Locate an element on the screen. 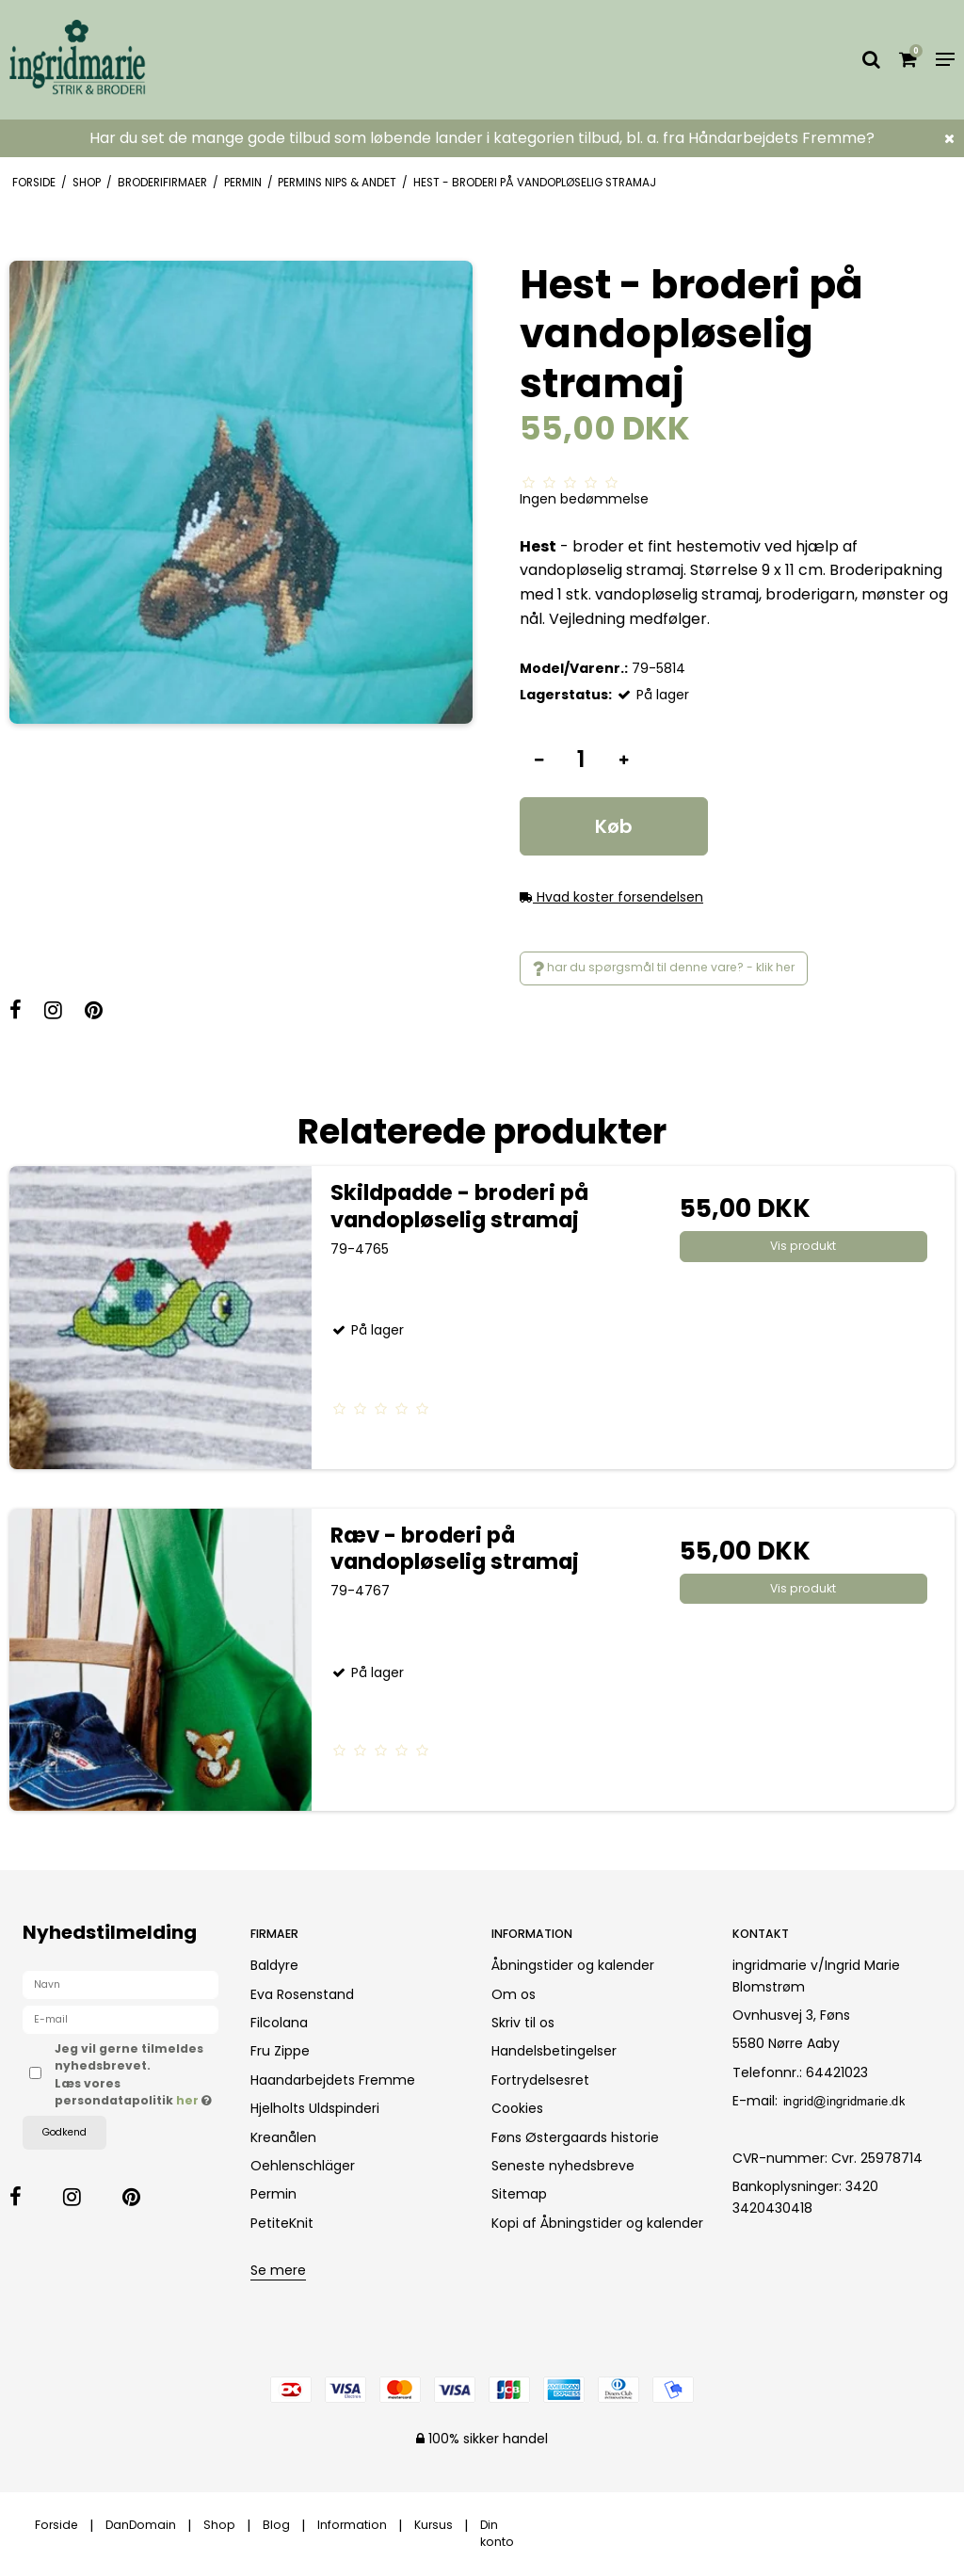 This screenshot has height=2576, width=964. Baldyre is located at coordinates (274, 1965).